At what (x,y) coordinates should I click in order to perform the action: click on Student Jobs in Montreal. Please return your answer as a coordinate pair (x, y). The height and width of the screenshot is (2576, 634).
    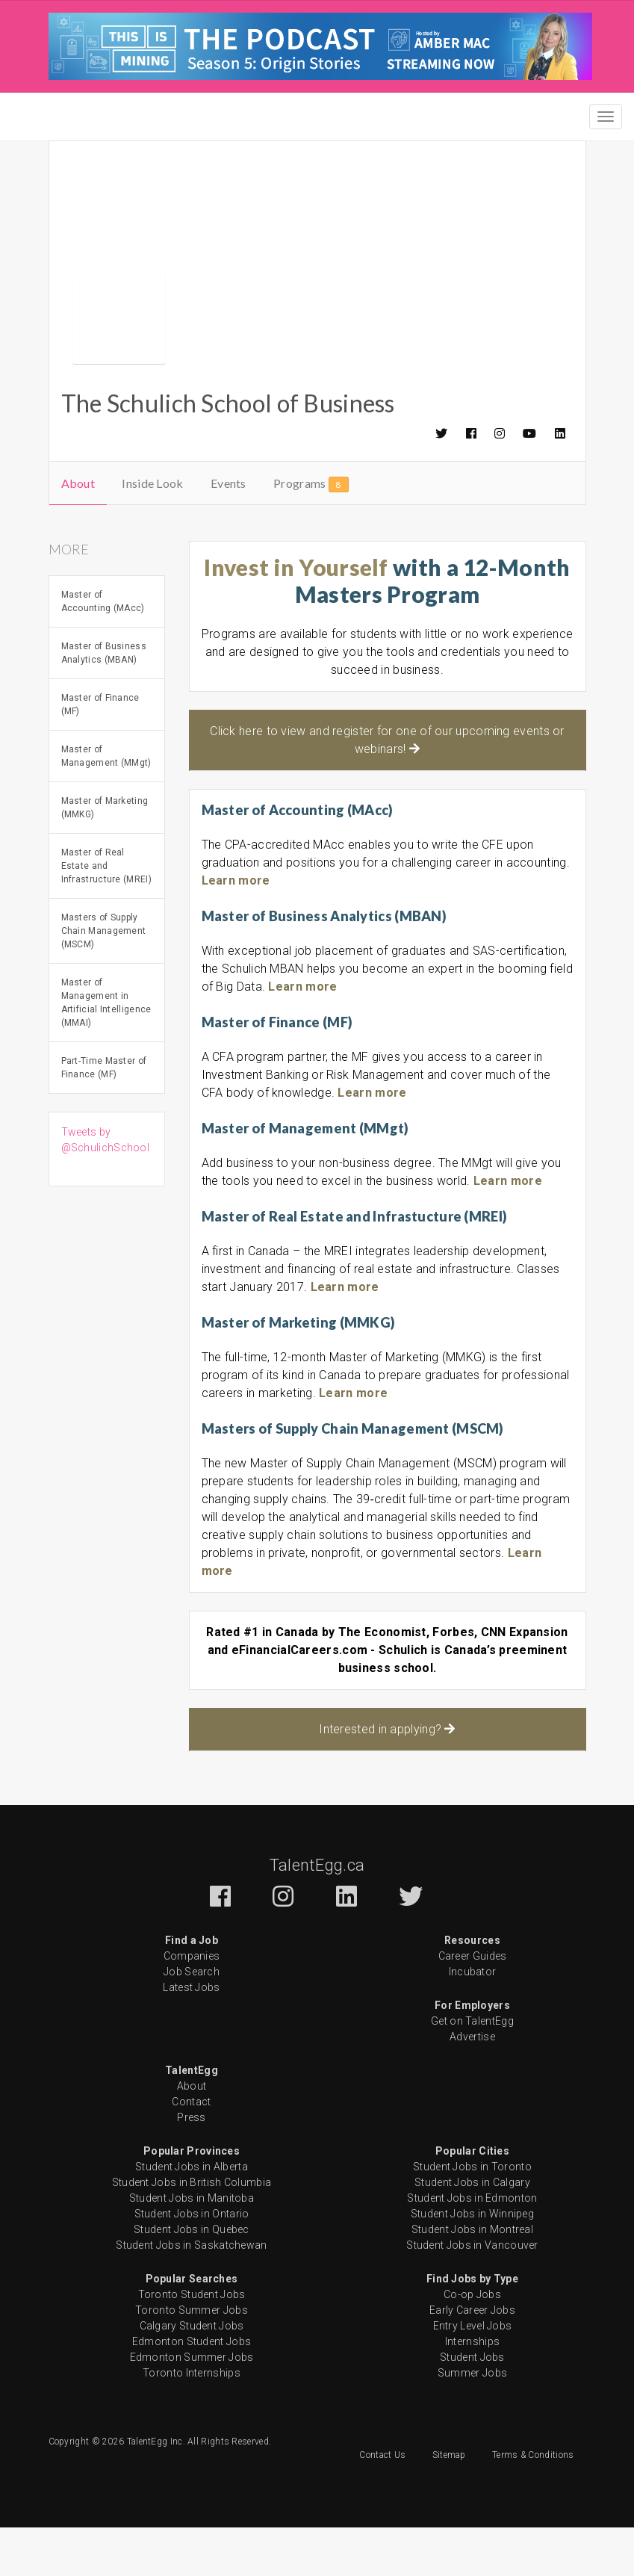
    Looking at the image, I should click on (472, 2278).